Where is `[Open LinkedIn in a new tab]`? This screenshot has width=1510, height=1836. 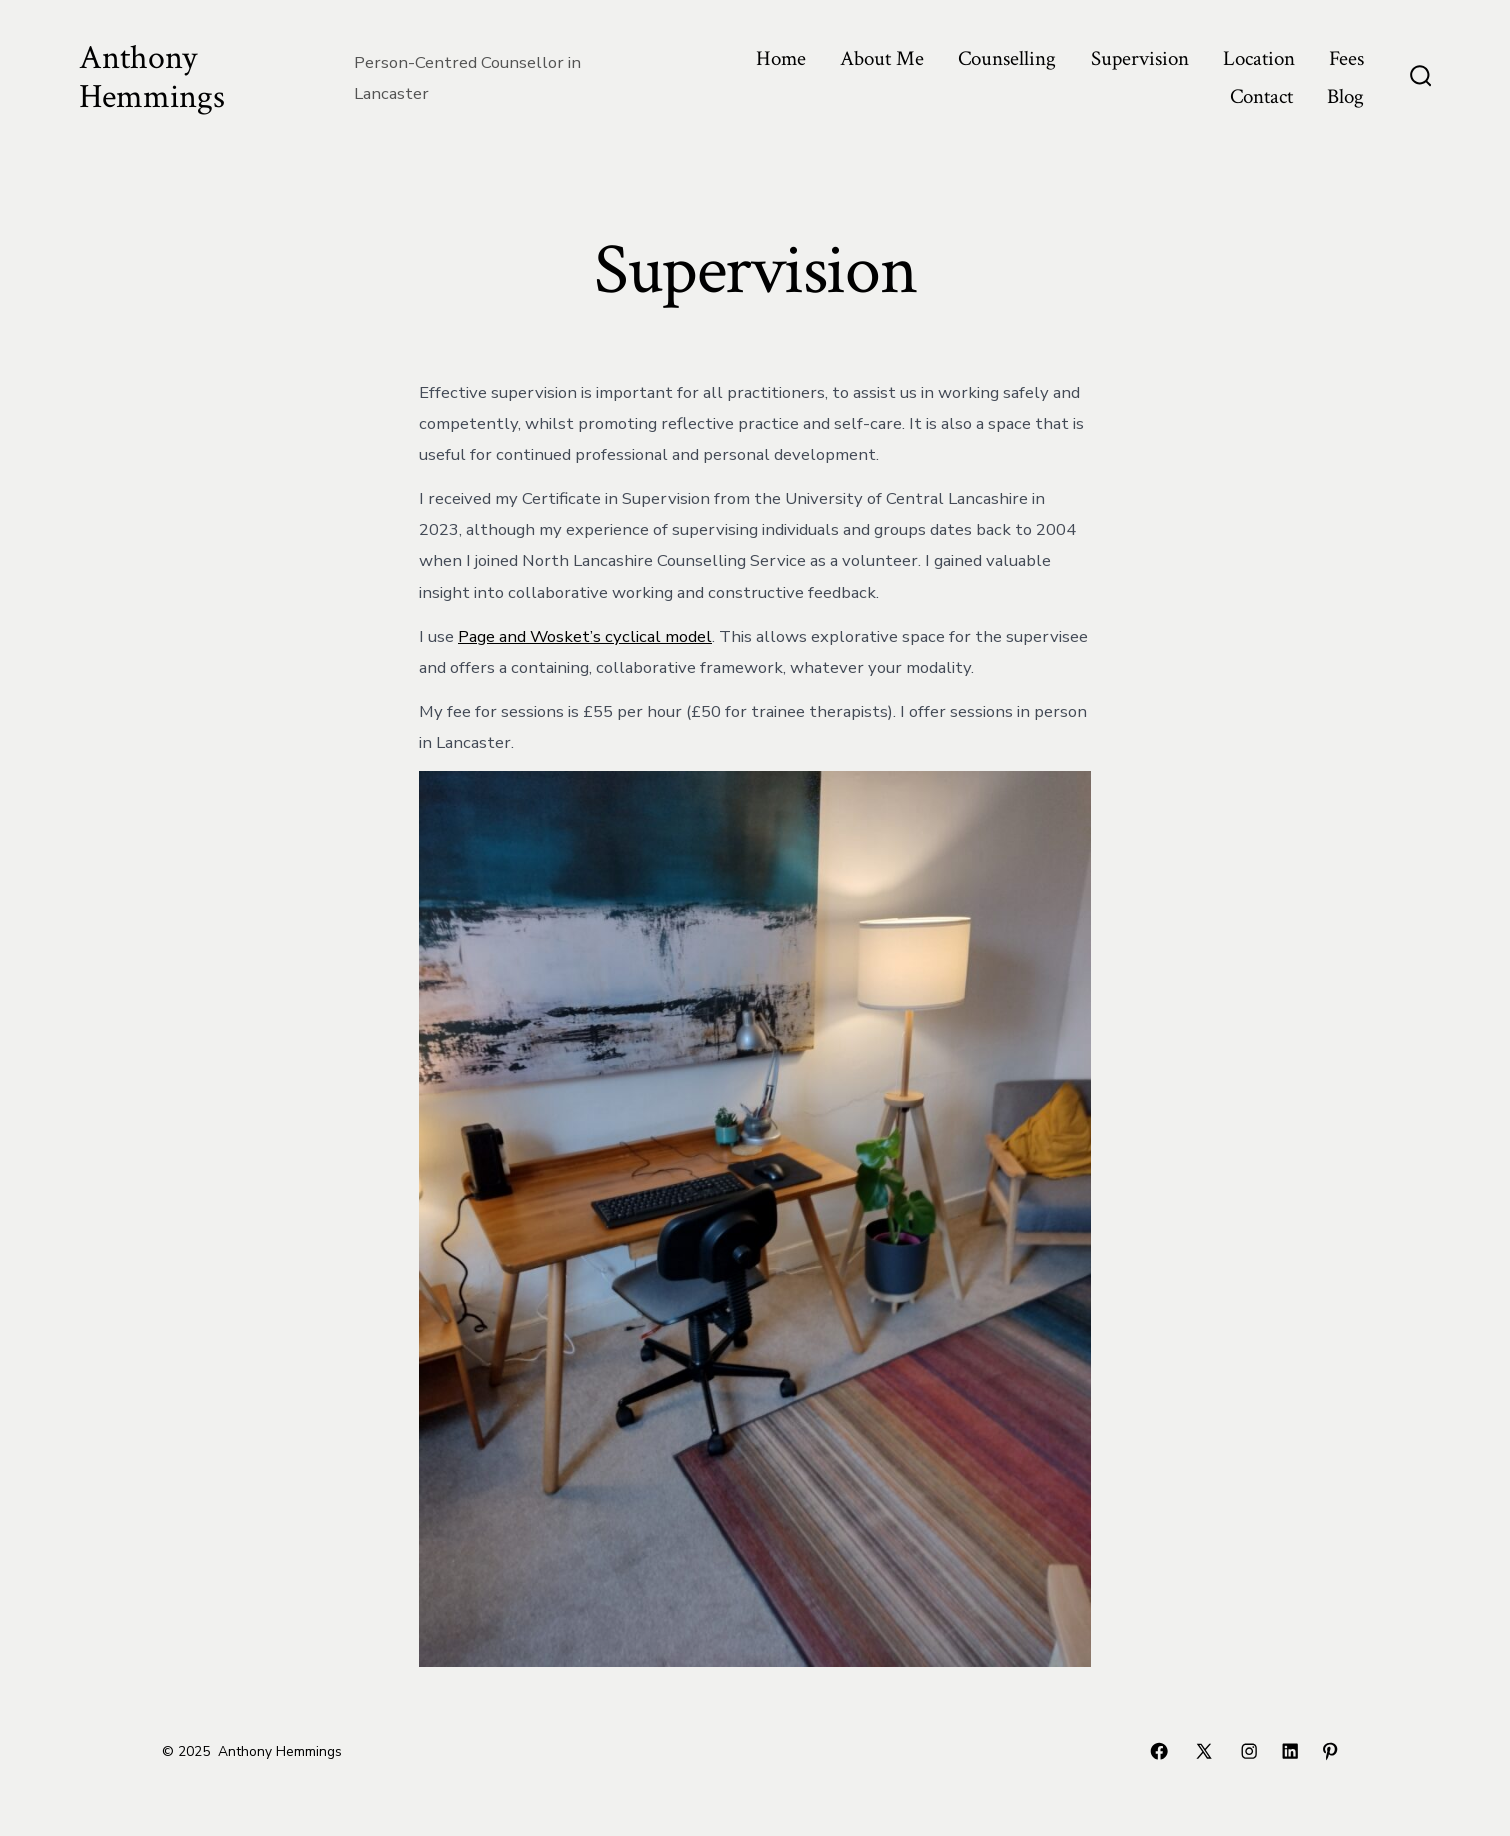
[Open LinkedIn in a new tab] is located at coordinates (1290, 1751).